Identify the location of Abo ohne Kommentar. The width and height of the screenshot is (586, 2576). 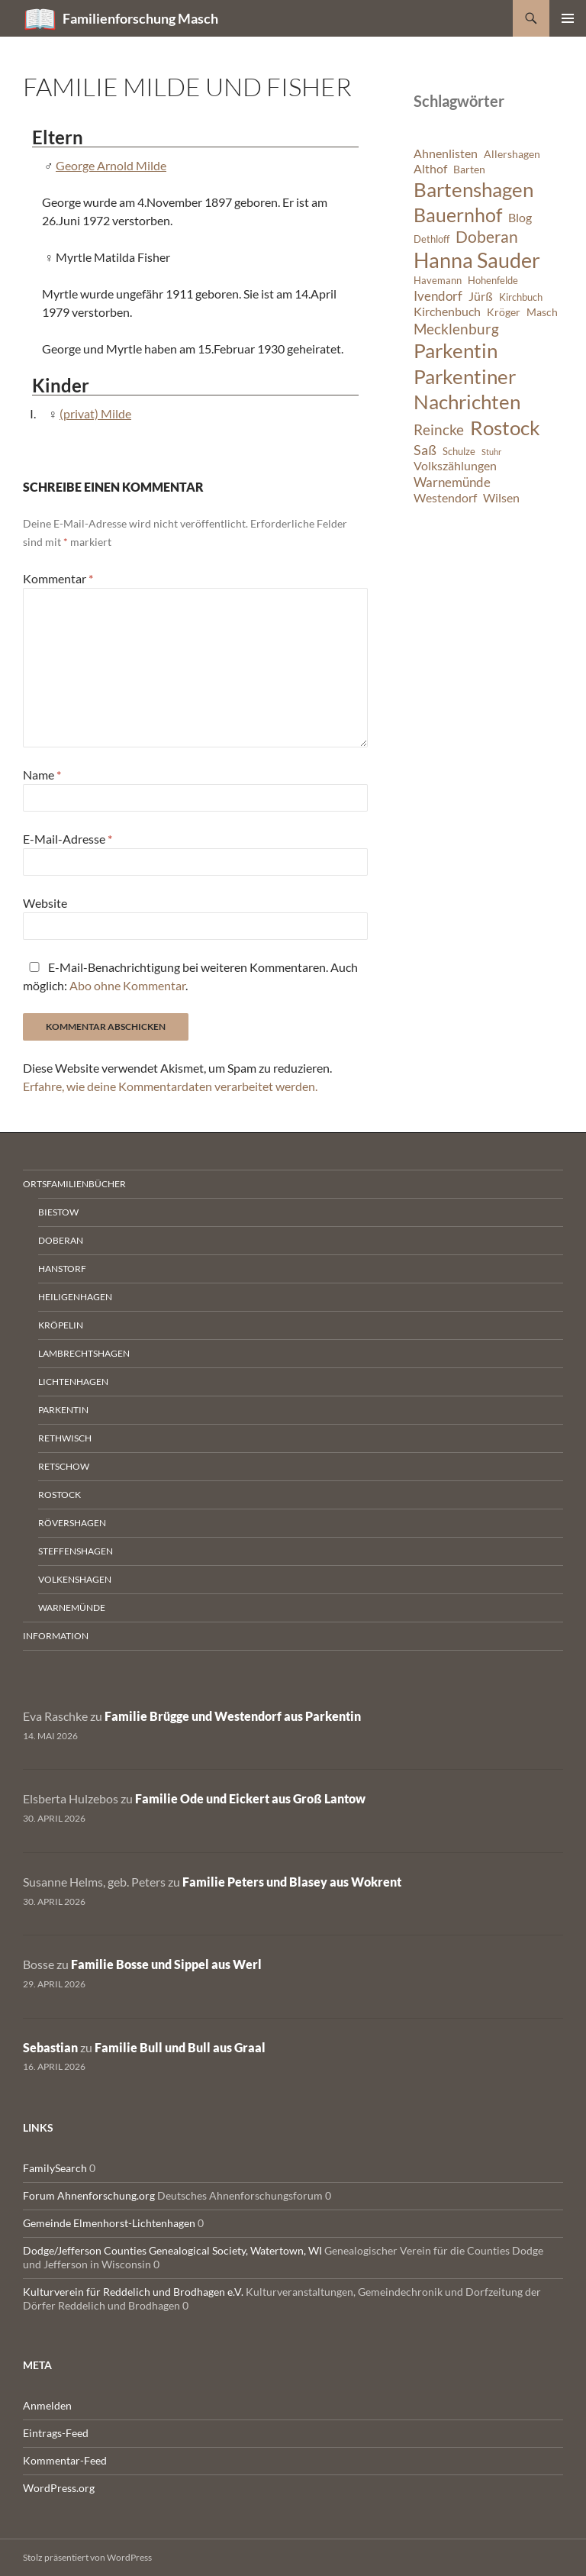
(127, 985).